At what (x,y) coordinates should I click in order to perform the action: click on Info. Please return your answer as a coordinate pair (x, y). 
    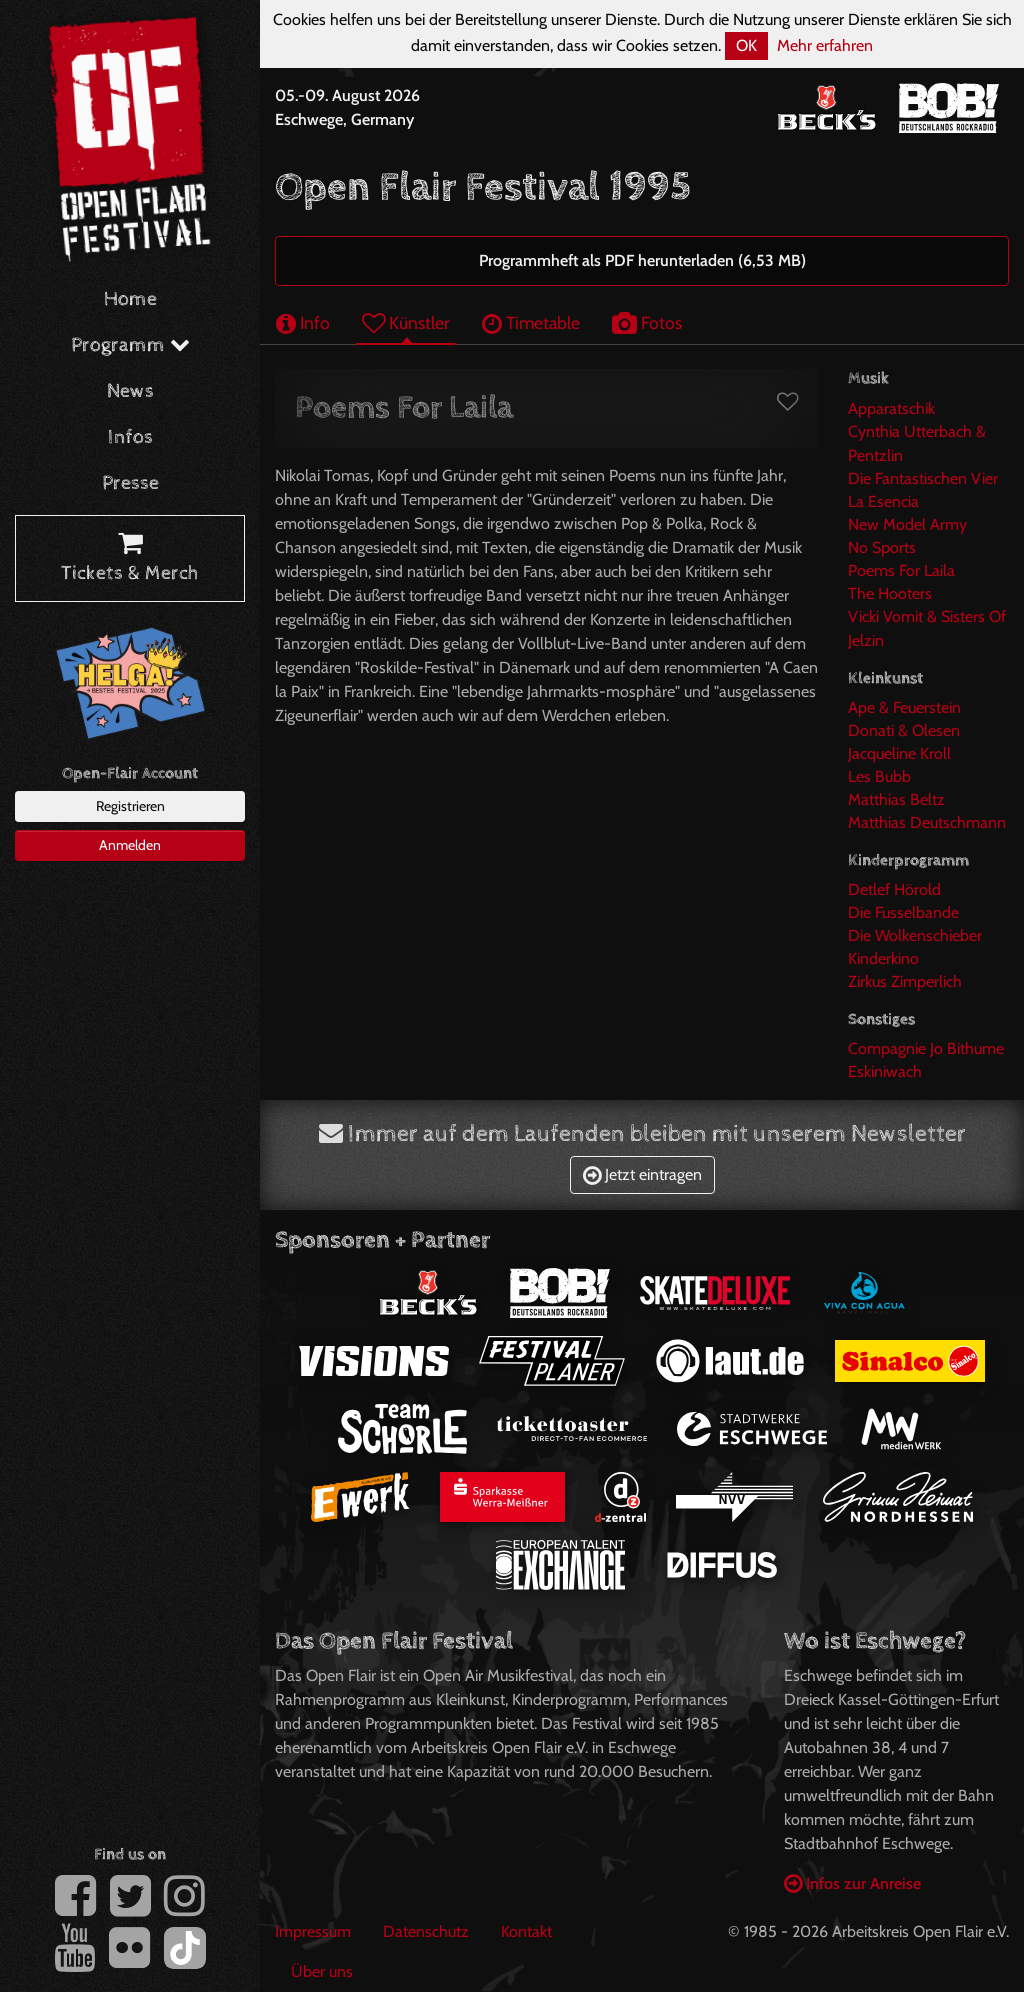
    Looking at the image, I should click on (303, 322).